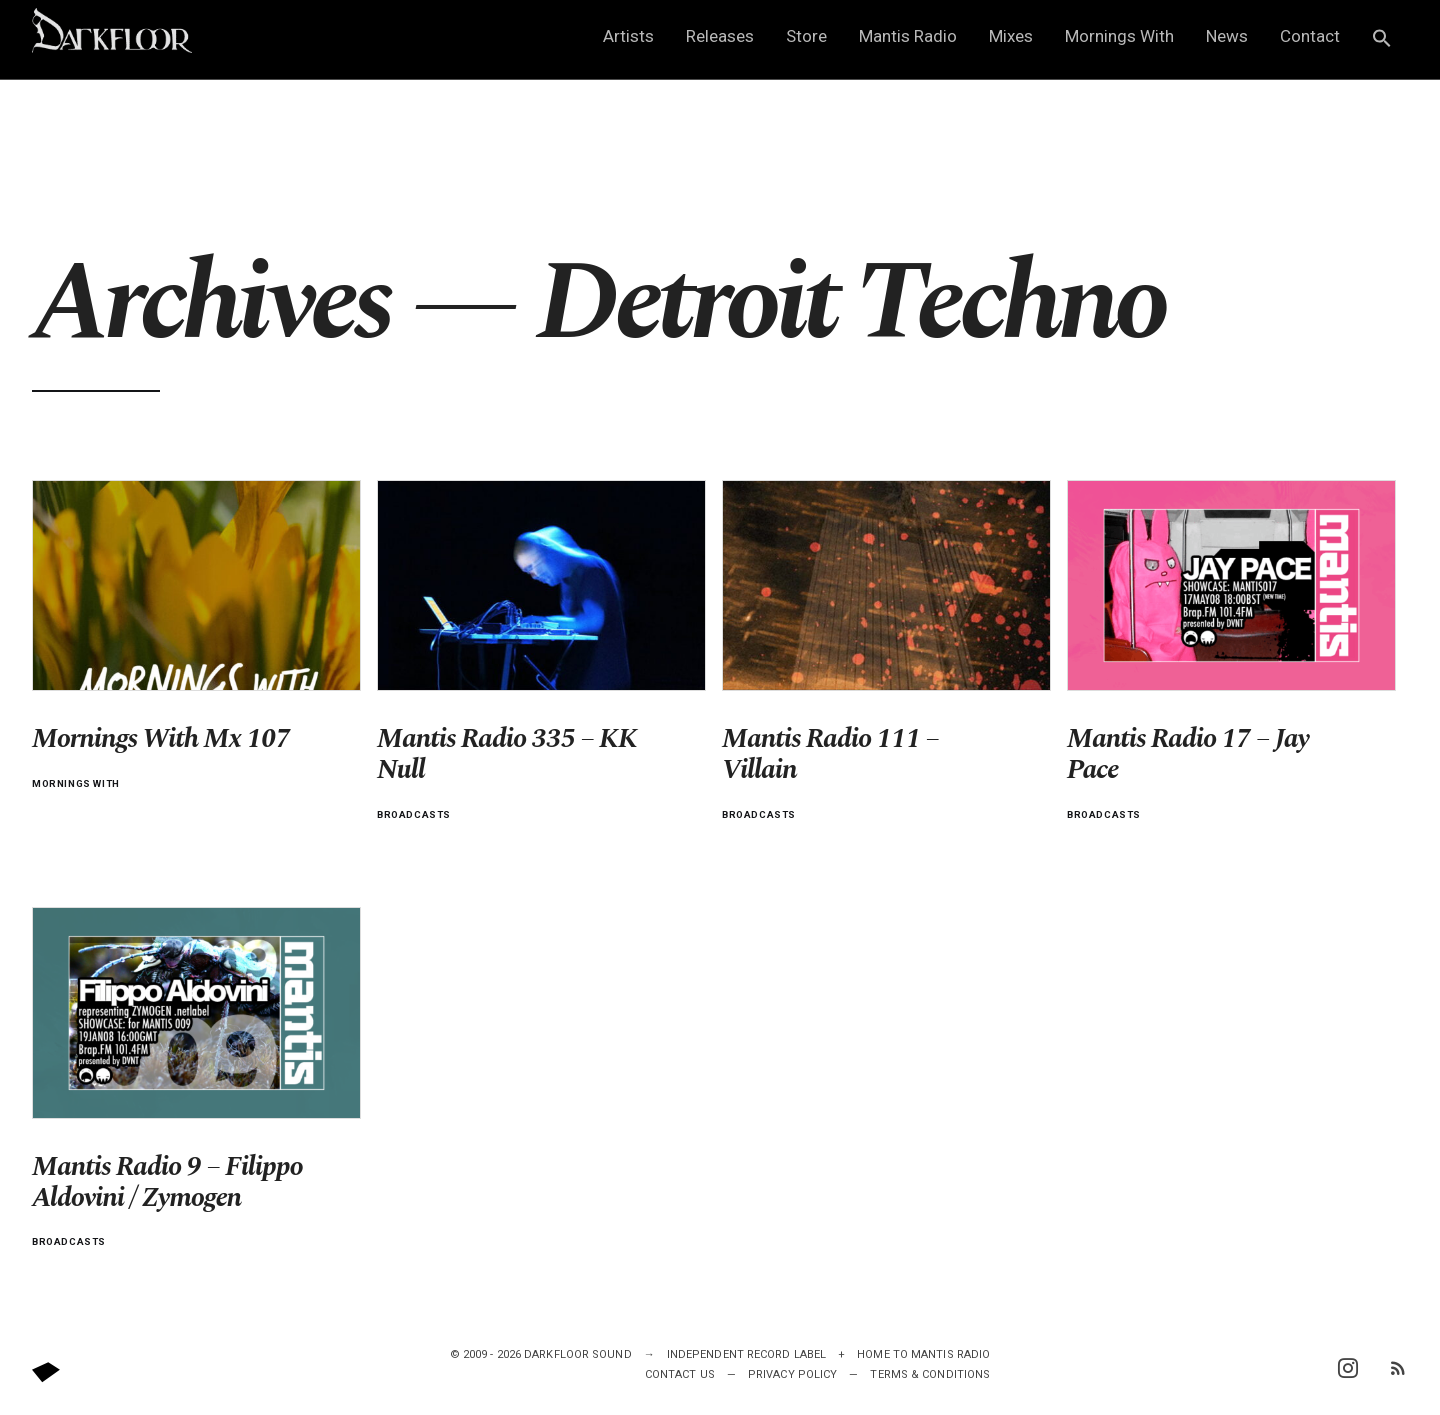 The image size is (1440, 1415). Describe the element at coordinates (1119, 36) in the screenshot. I see `Mornings With` at that location.